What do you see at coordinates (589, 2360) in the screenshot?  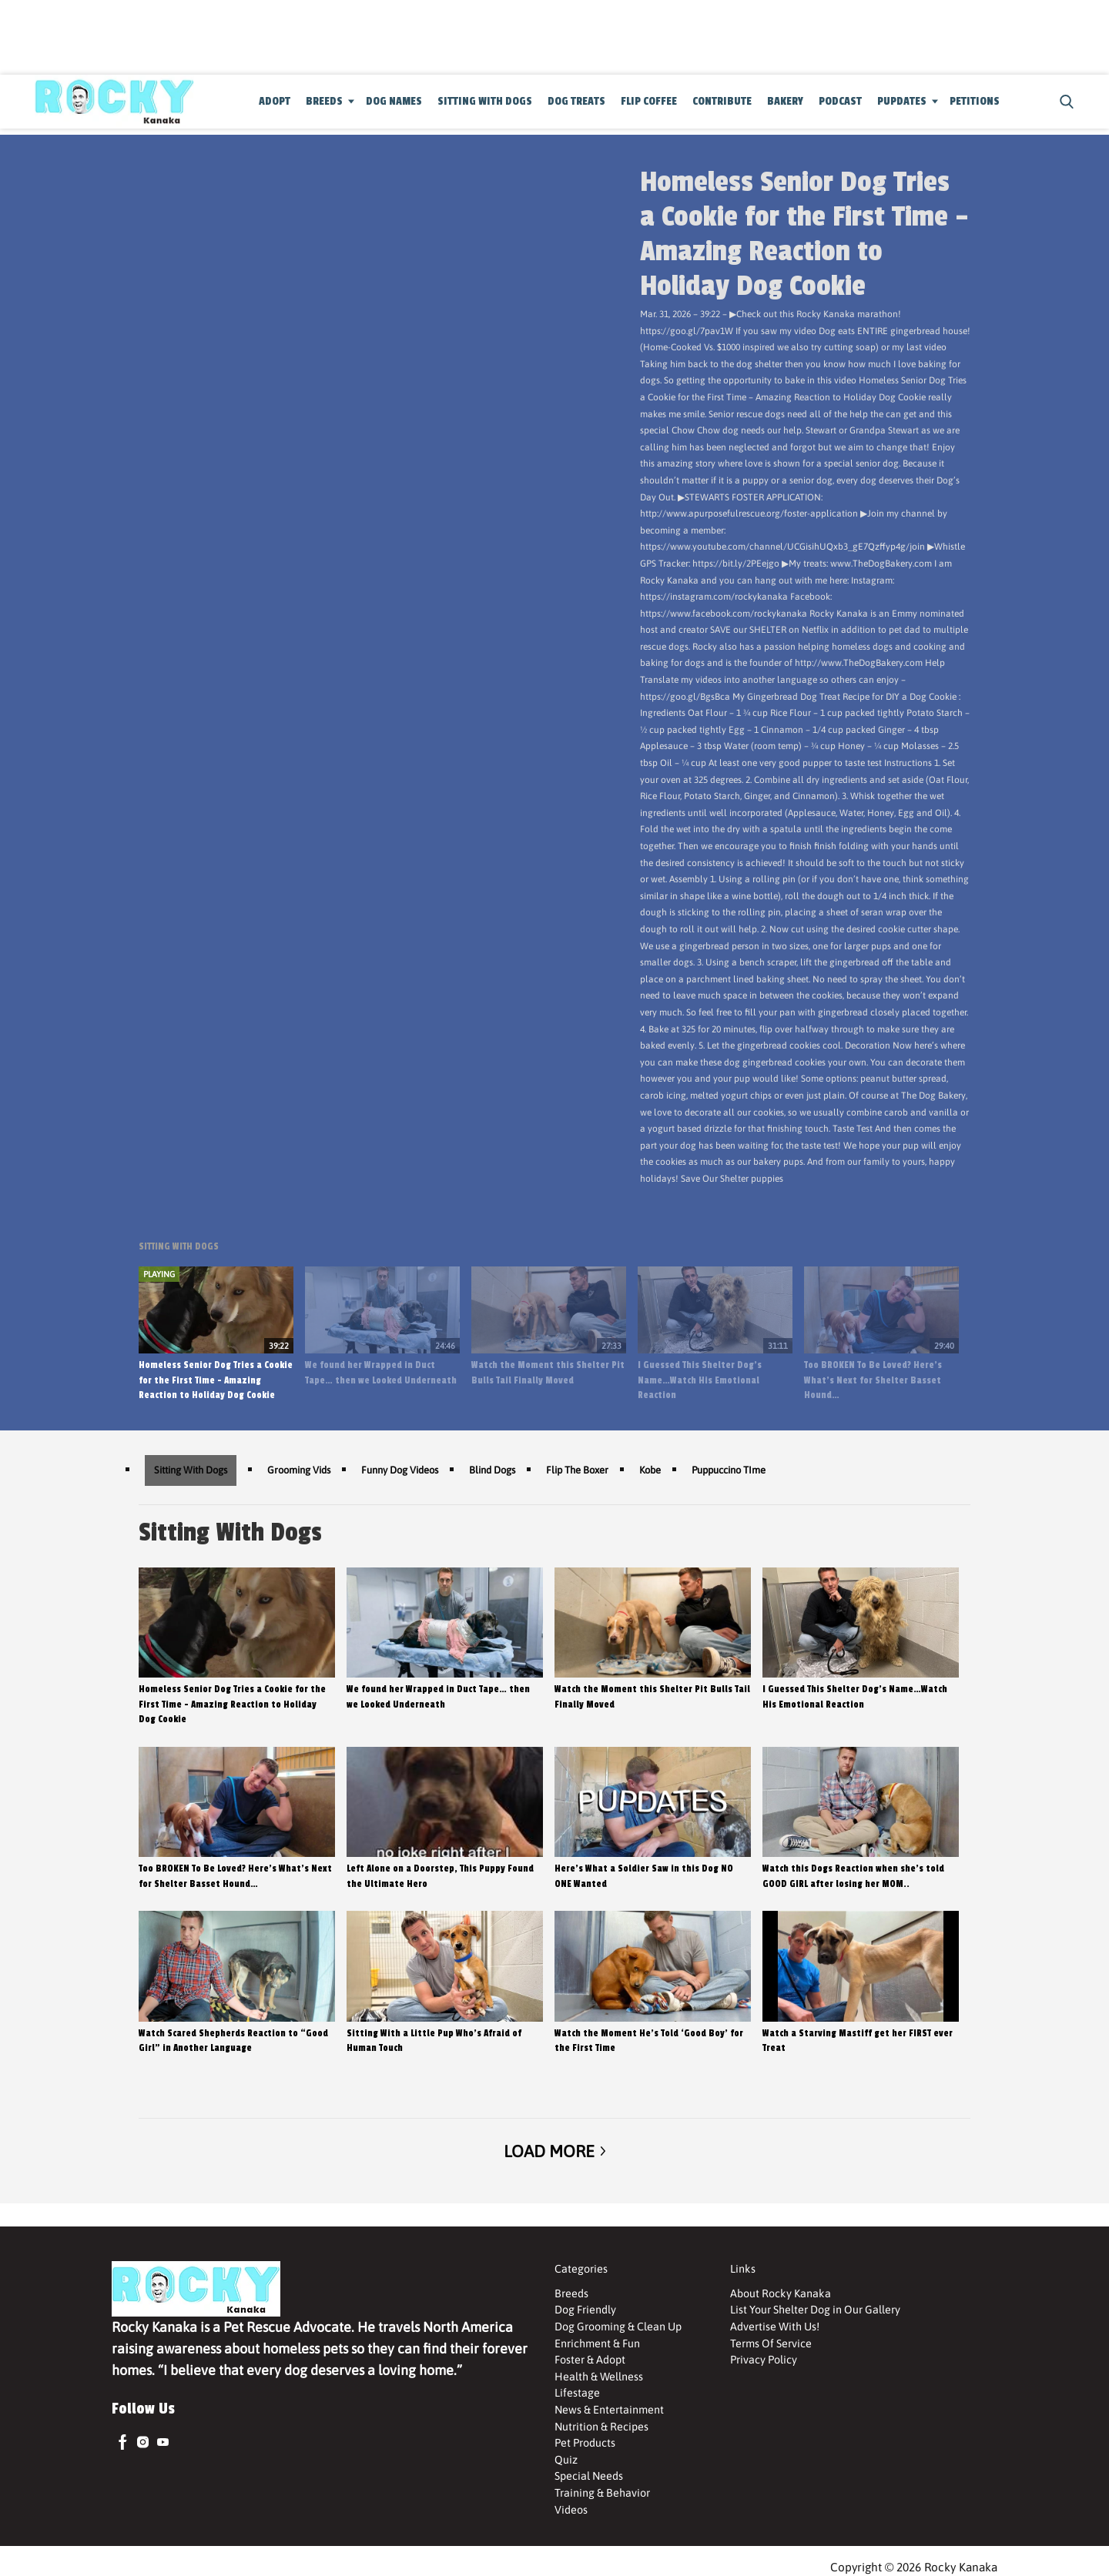 I see `Foster & Adopt [Browse Foster & Adopt]` at bounding box center [589, 2360].